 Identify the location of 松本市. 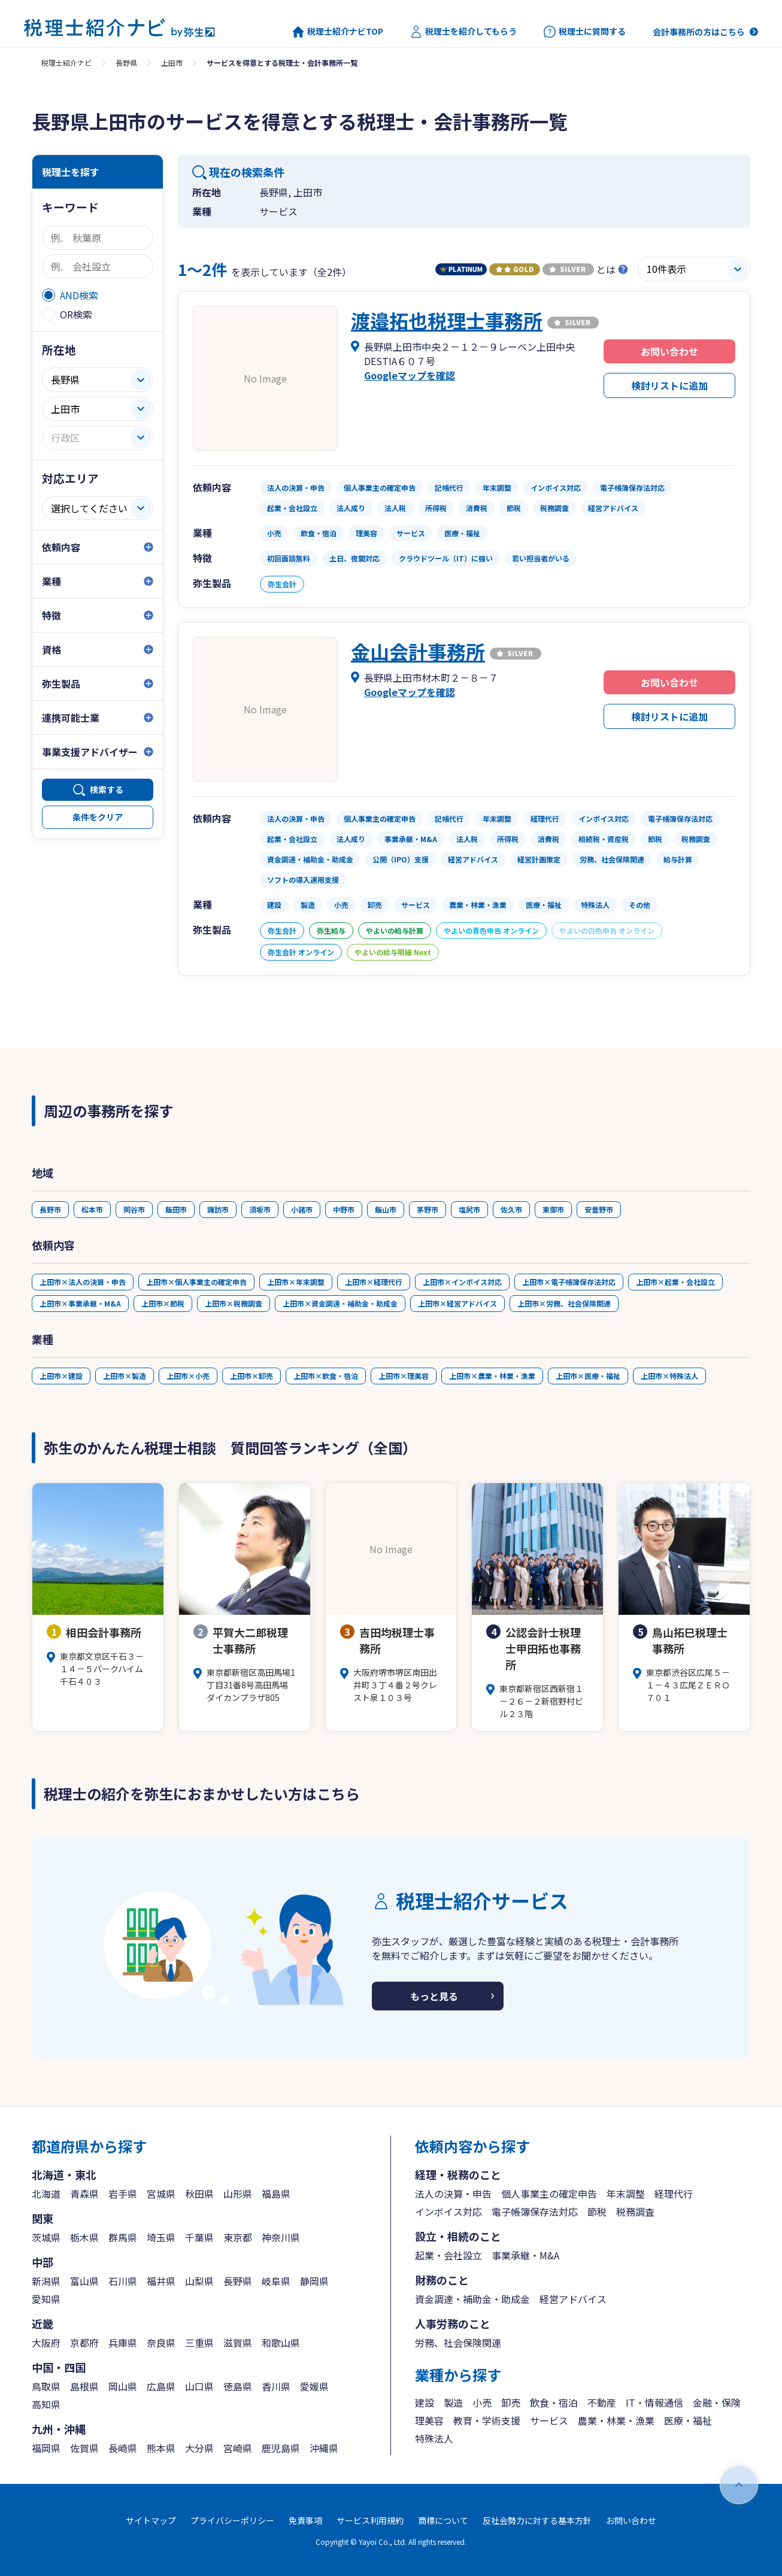
(92, 1209).